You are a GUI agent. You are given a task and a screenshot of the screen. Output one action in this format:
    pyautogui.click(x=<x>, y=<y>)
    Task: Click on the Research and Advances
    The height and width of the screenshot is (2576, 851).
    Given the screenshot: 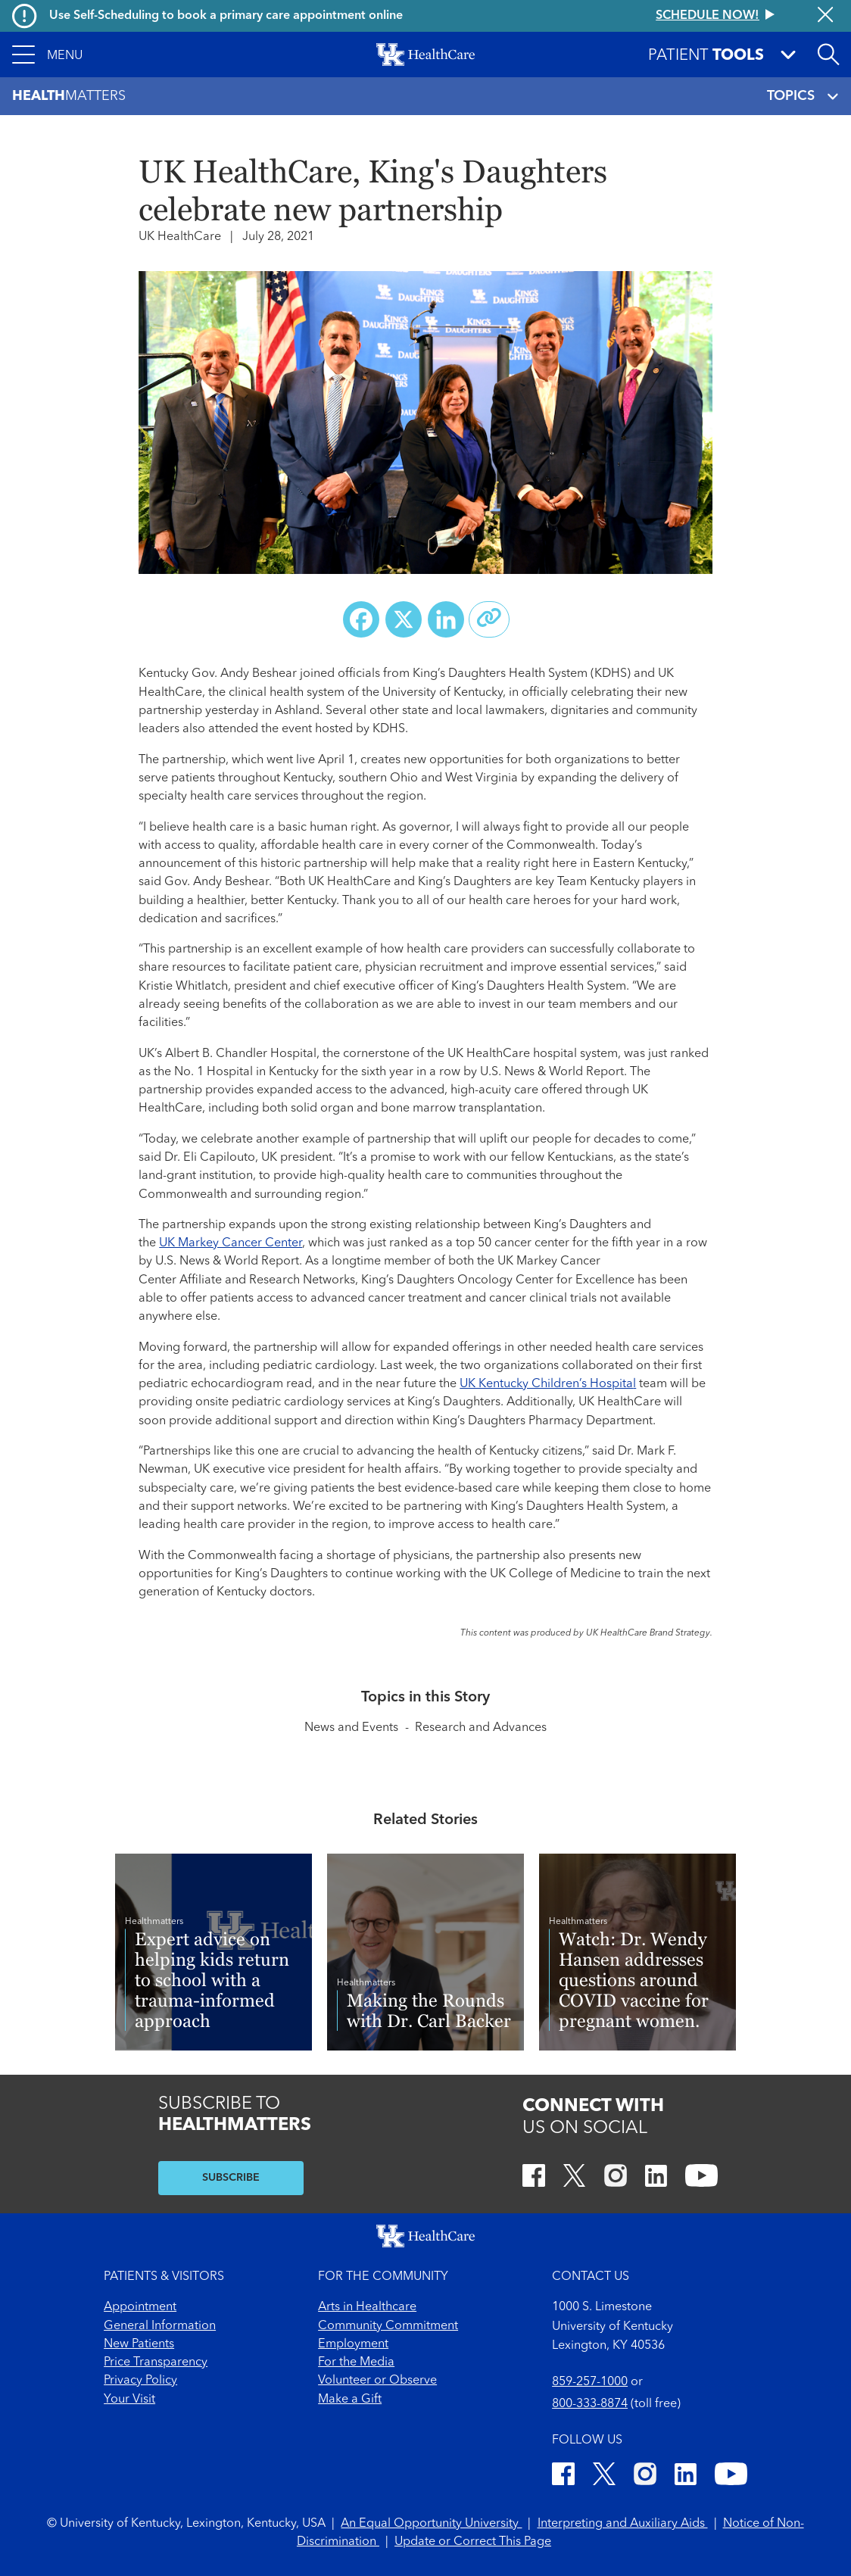 What is the action you would take?
    pyautogui.click(x=481, y=1728)
    